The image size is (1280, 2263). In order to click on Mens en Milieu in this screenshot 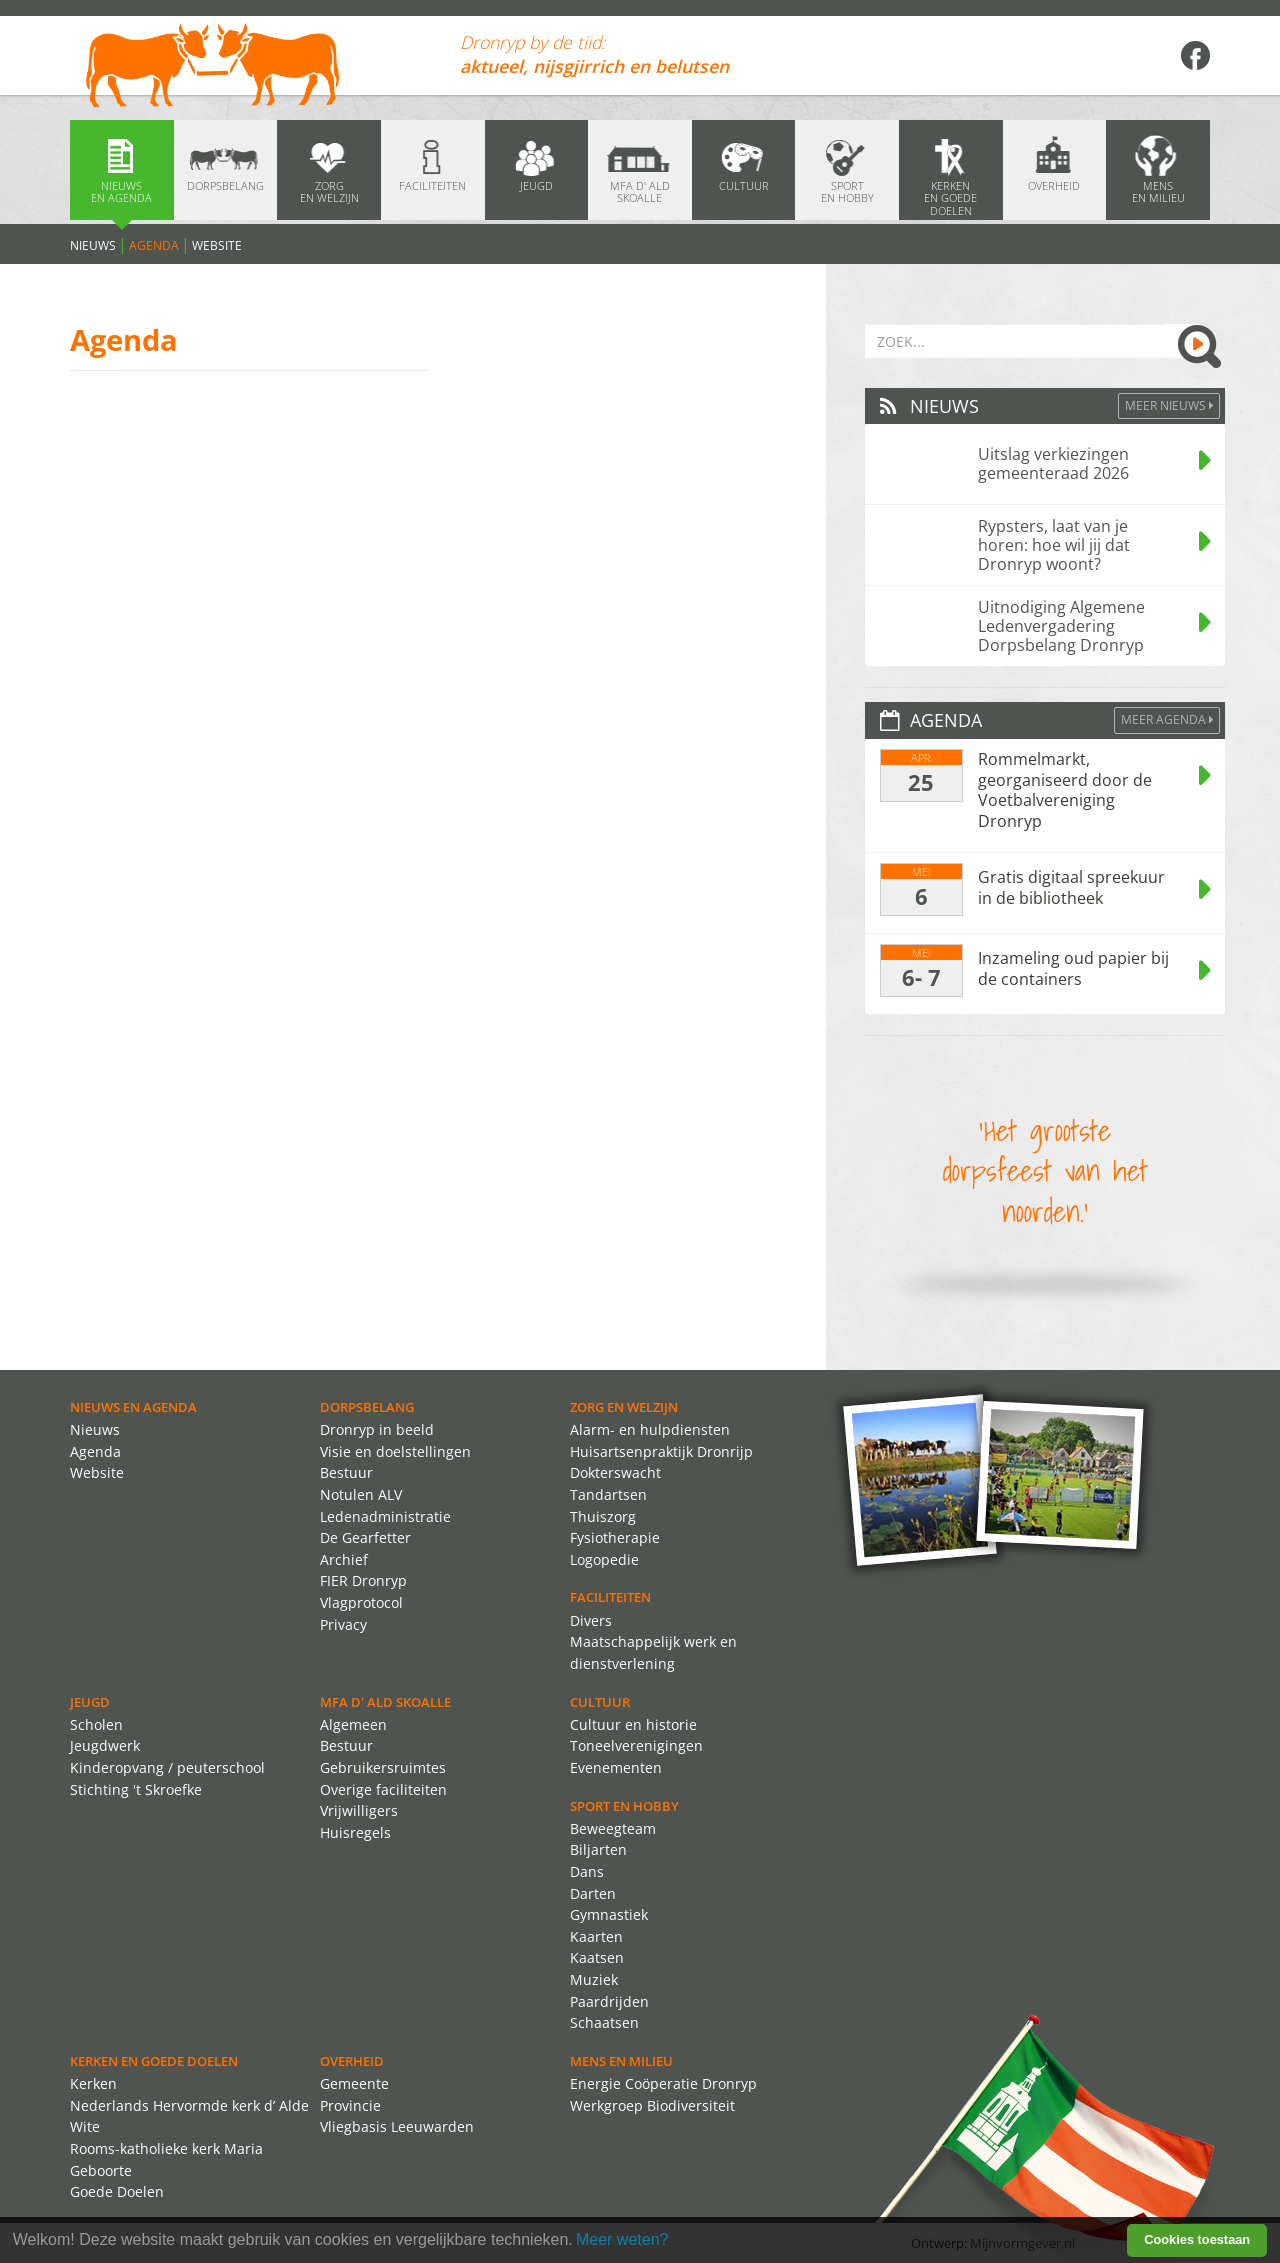, I will do `click(621, 2061)`.